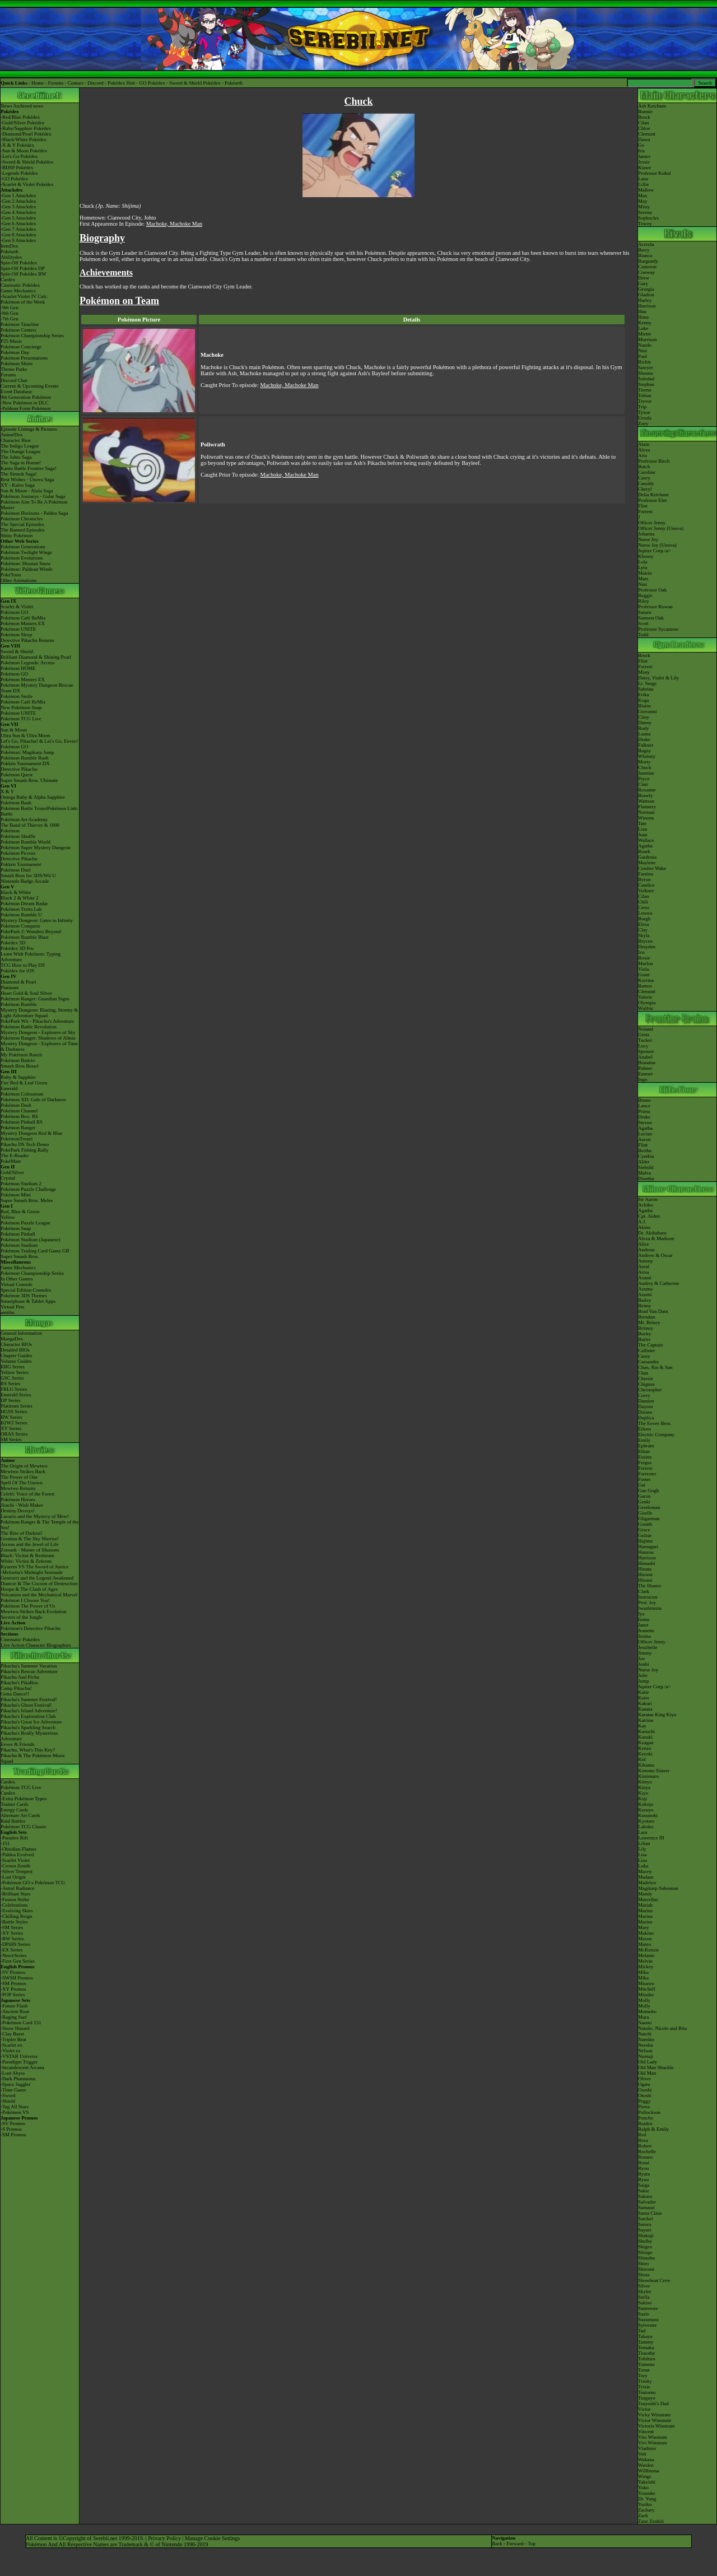 The width and height of the screenshot is (717, 2576). What do you see at coordinates (13, 2090) in the screenshot?
I see `-Time Gazer` at bounding box center [13, 2090].